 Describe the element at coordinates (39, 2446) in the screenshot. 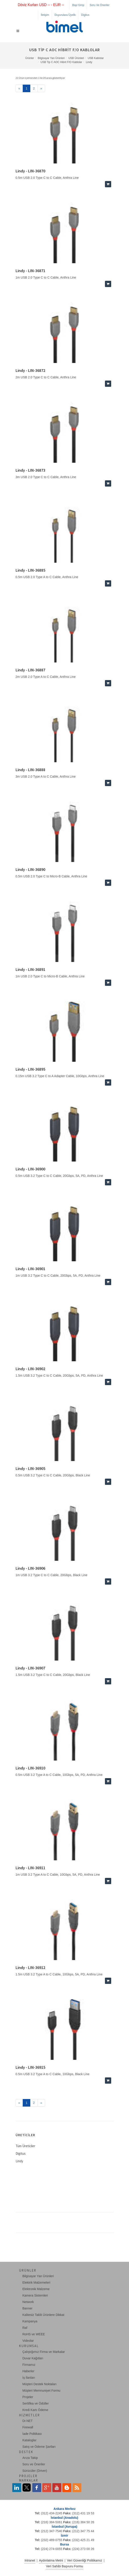

I see `Satış ve Ödeme Şartları` at that location.